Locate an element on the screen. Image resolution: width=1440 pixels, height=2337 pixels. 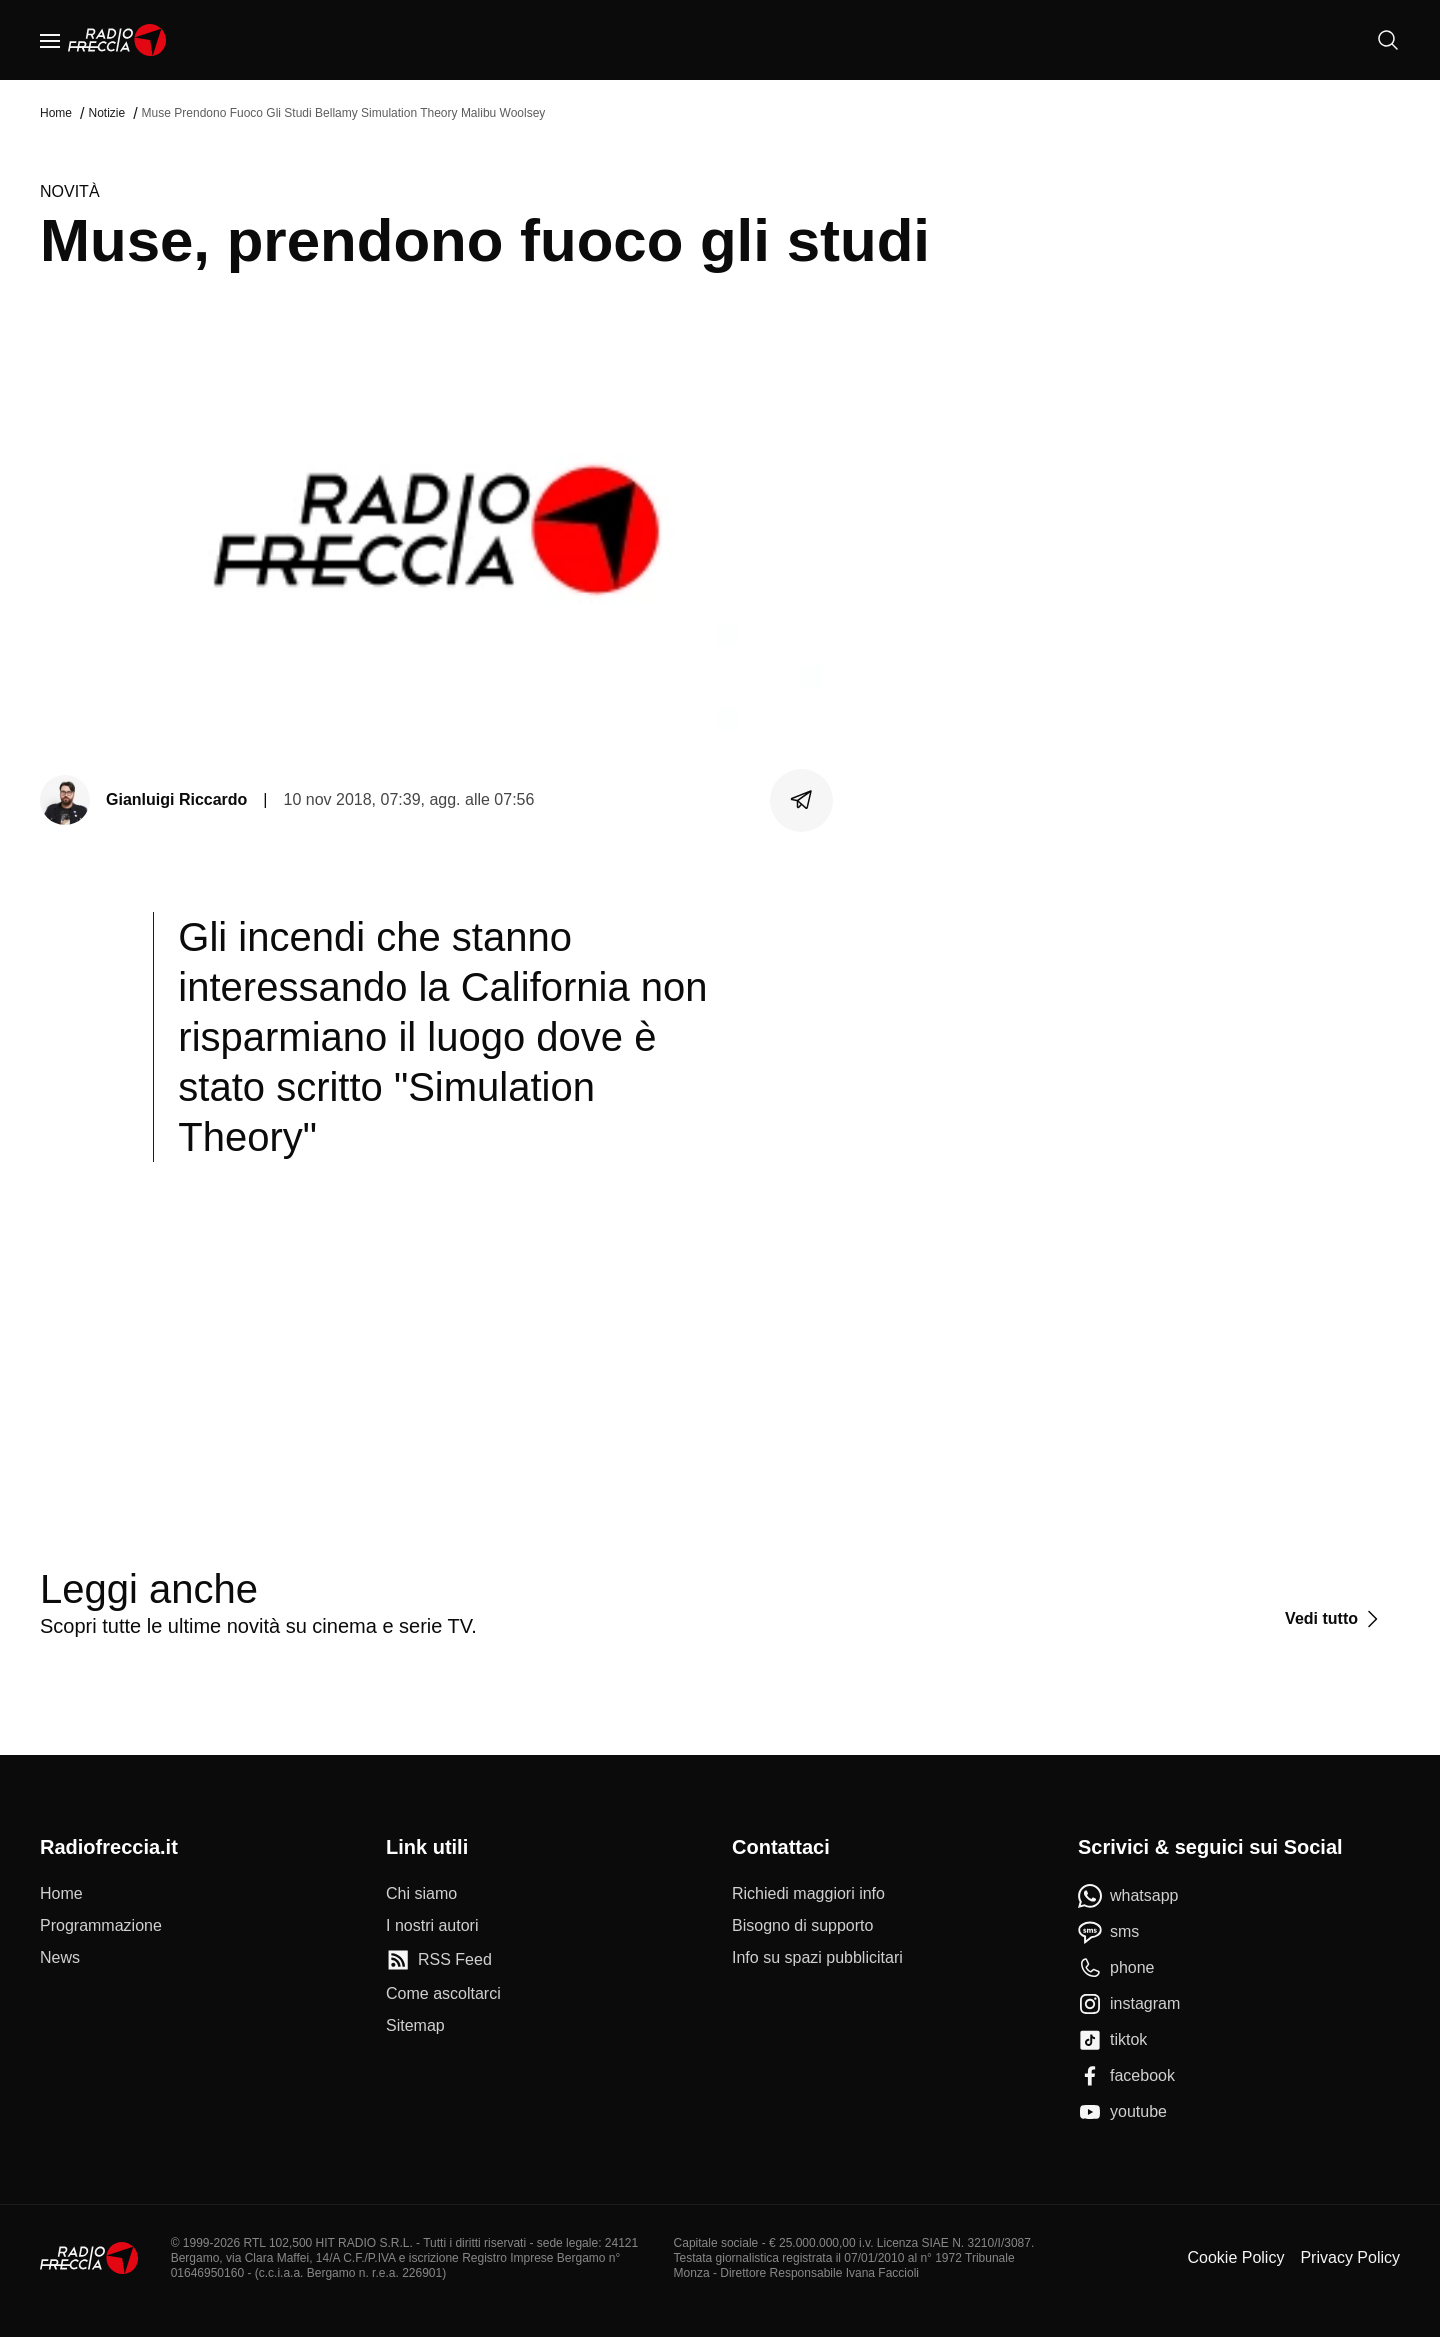
[whatsapp] is located at coordinates (1128, 1896).